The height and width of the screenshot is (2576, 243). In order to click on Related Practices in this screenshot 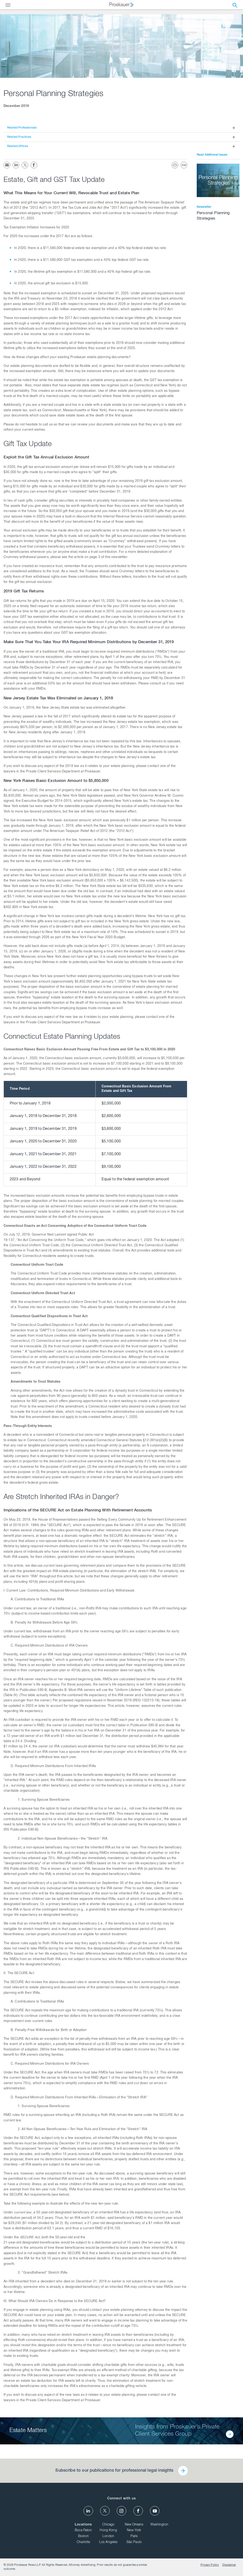, I will do `click(19, 137)`.